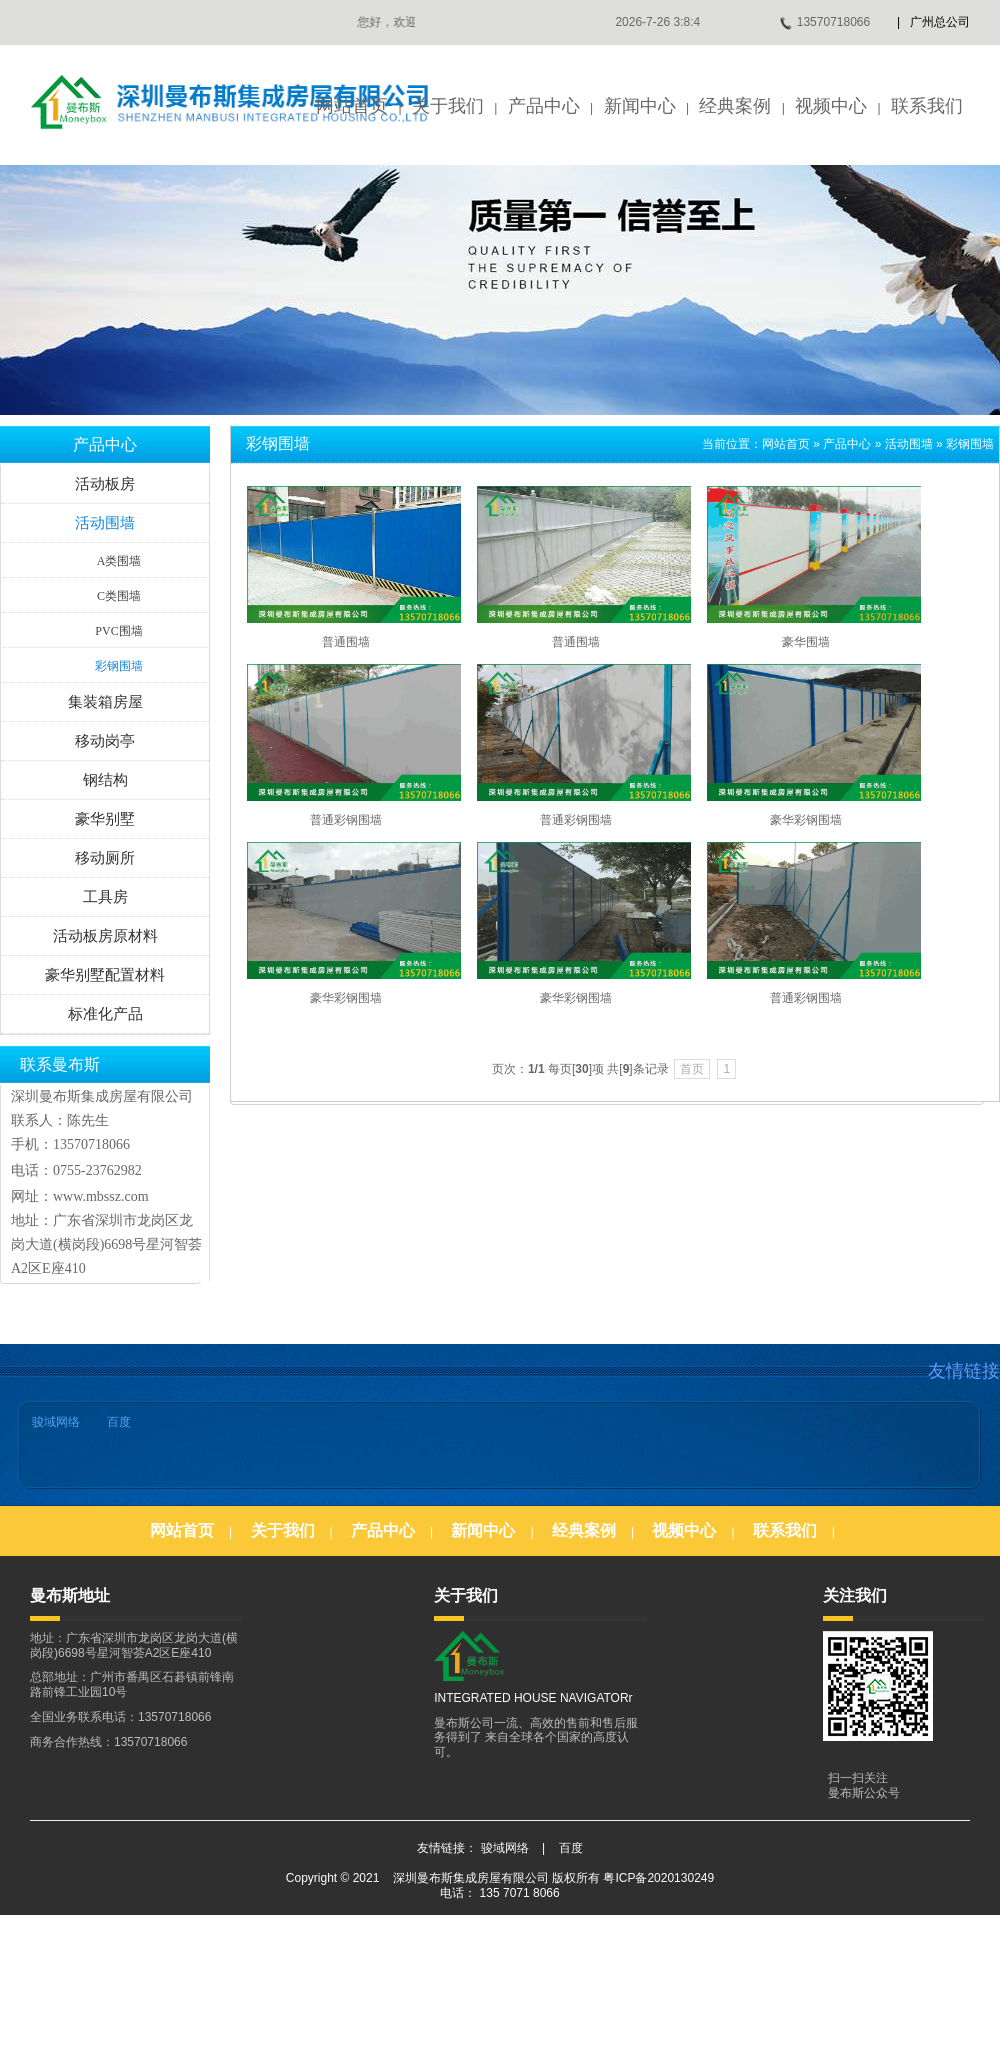 The height and width of the screenshot is (2071, 1000). Describe the element at coordinates (105, 741) in the screenshot. I see `移动岗亭` at that location.